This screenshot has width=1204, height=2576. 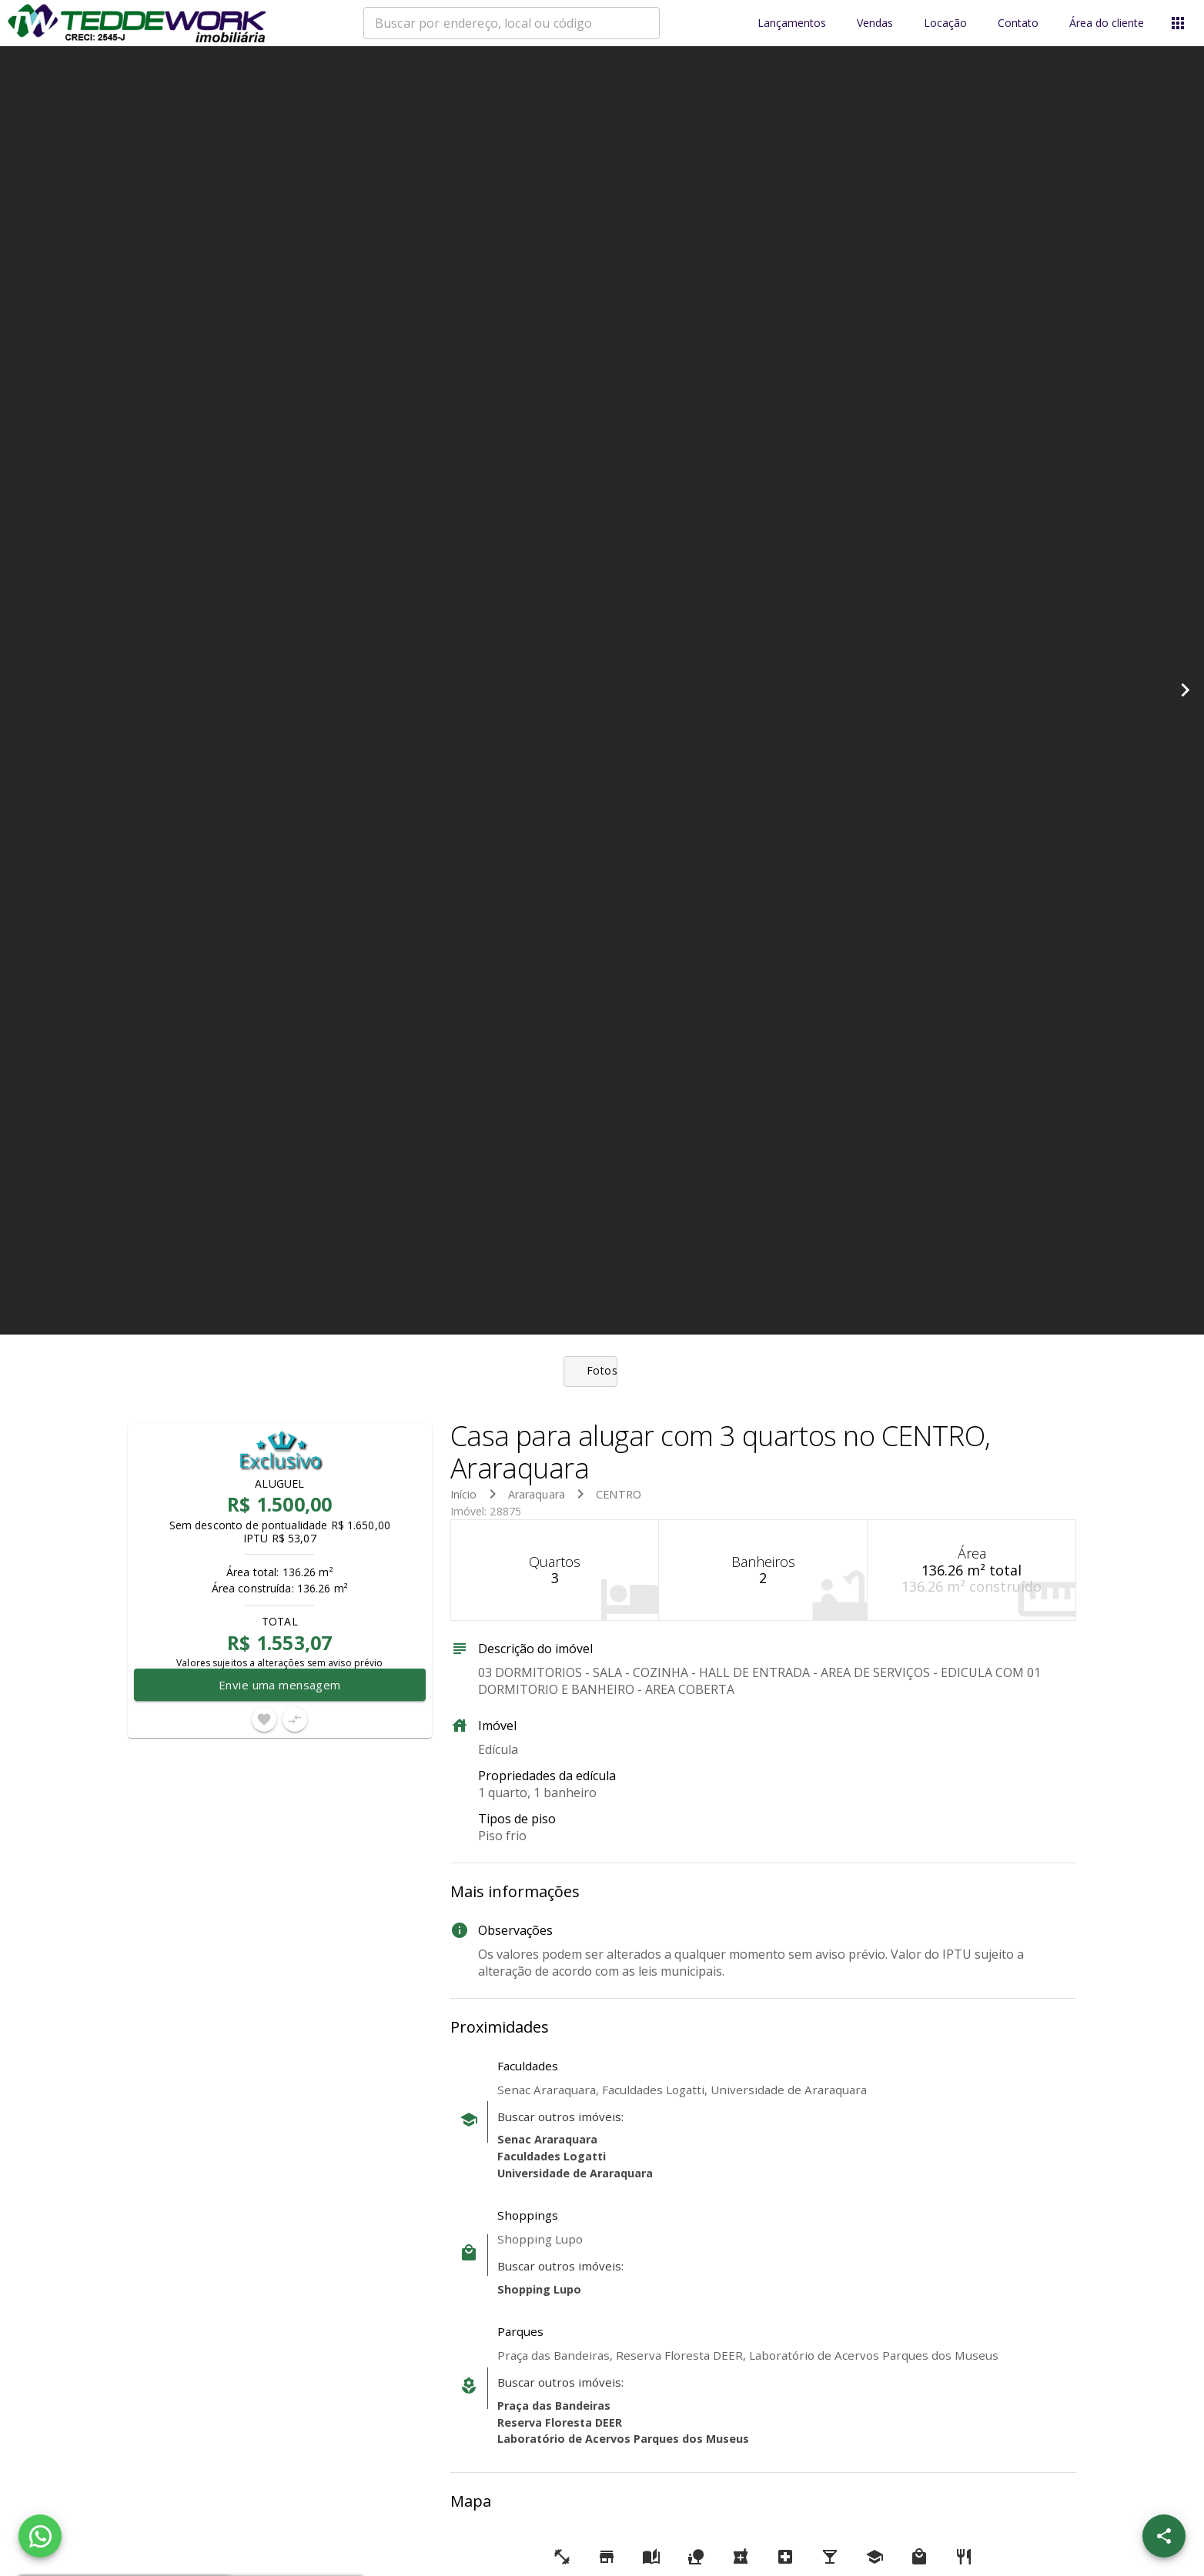 I want to click on Contato, so click(x=1018, y=23).